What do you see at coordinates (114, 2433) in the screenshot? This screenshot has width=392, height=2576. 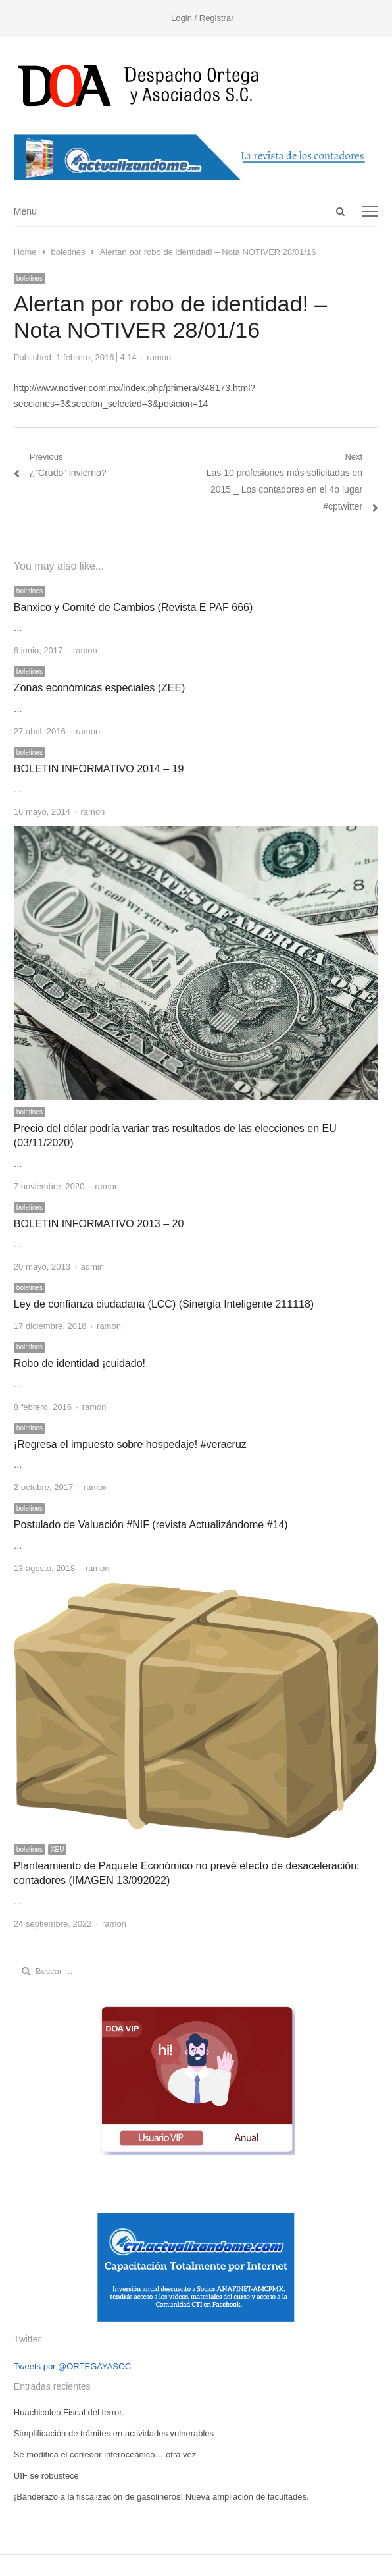 I see `Simplificación de trámites en actividades vulnerables` at bounding box center [114, 2433].